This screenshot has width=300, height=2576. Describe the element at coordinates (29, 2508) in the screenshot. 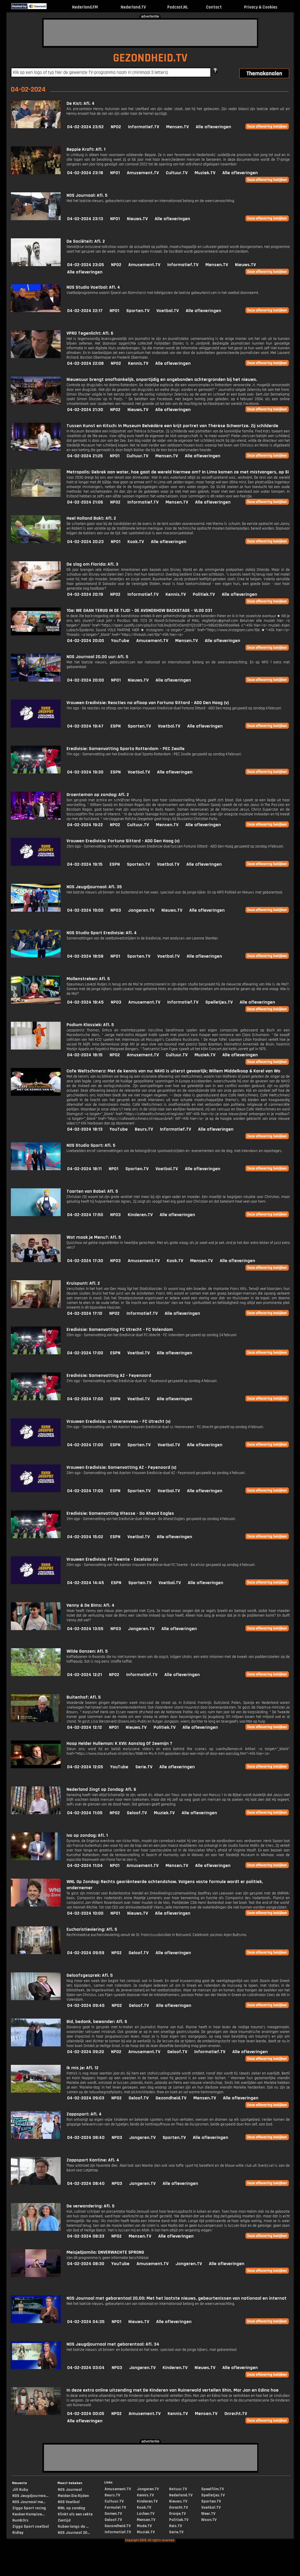

I see `Ziggo Sport racing` at that location.